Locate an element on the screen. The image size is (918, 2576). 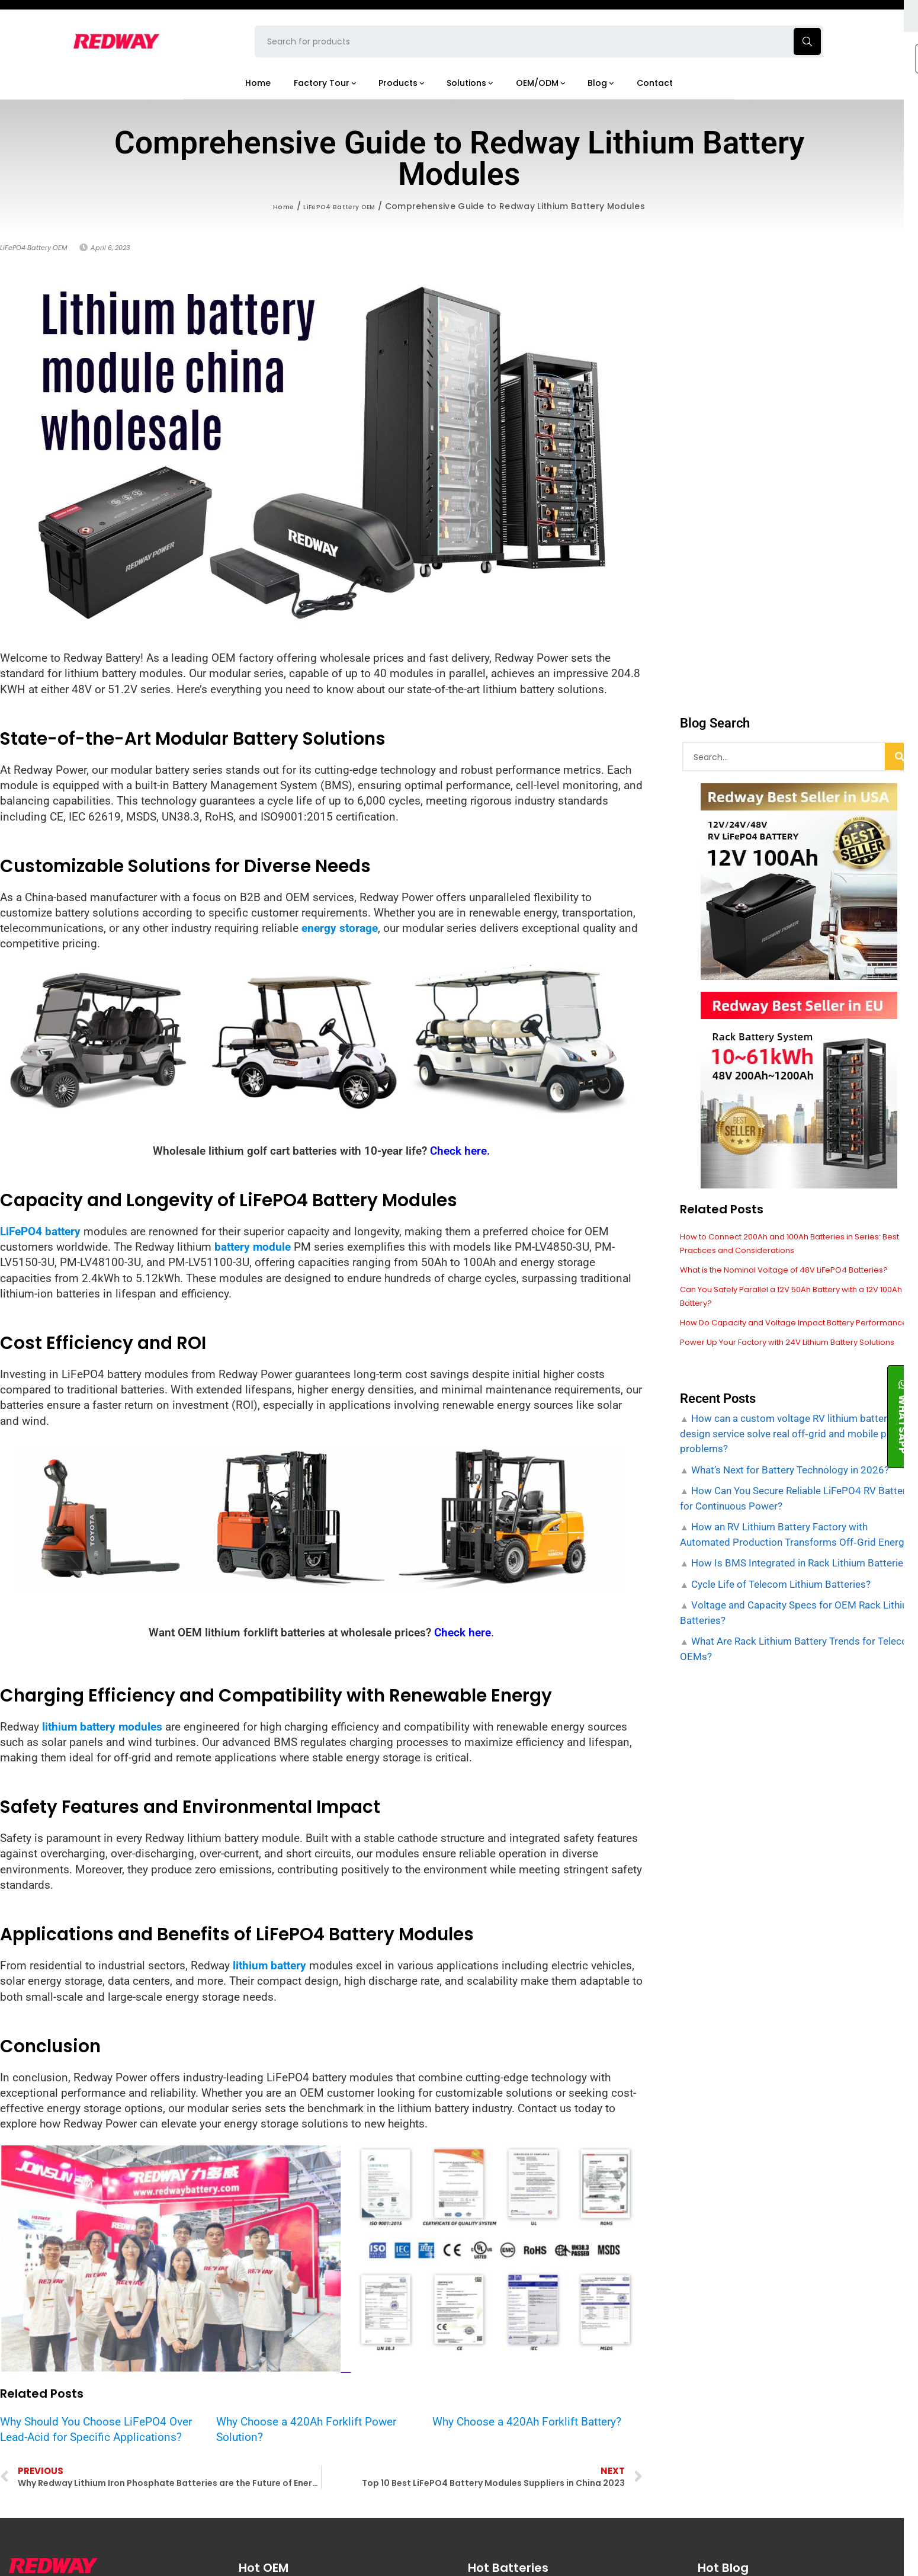
What’s Next for Battery Technology in 2026? is located at coordinates (789, 1478).